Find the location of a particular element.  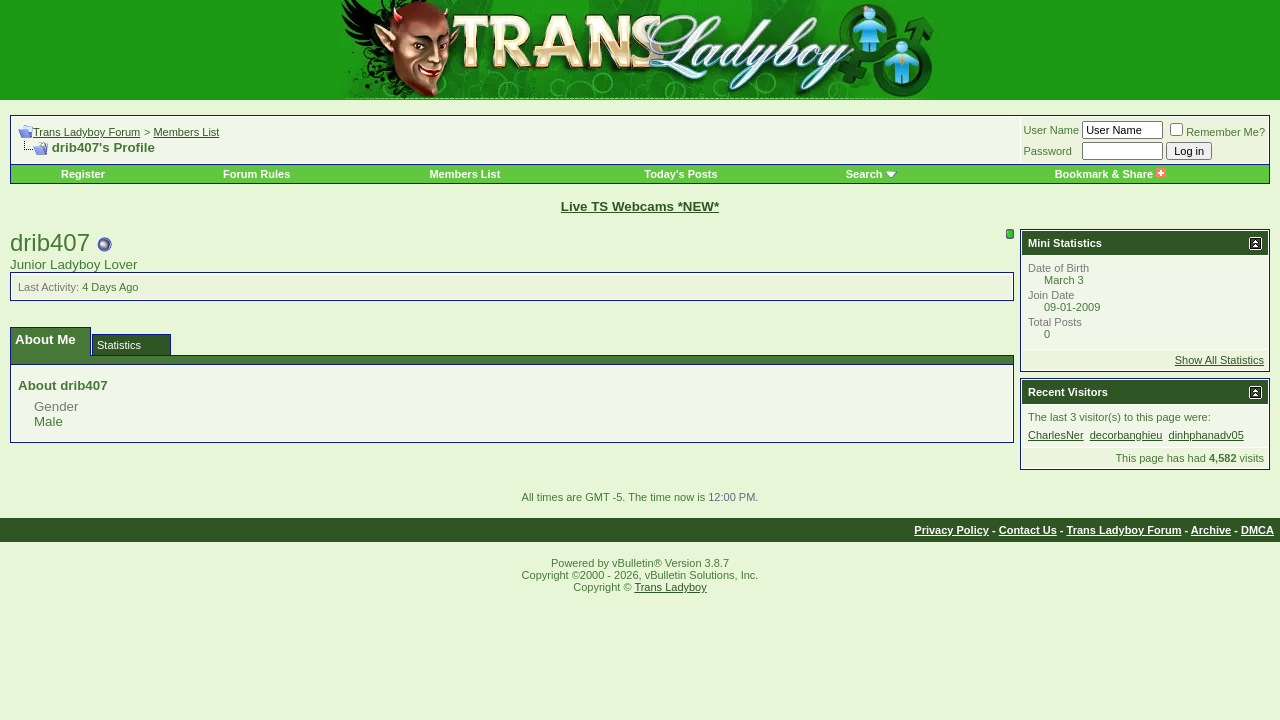

dinhphanadv05 is located at coordinates (1206, 435).